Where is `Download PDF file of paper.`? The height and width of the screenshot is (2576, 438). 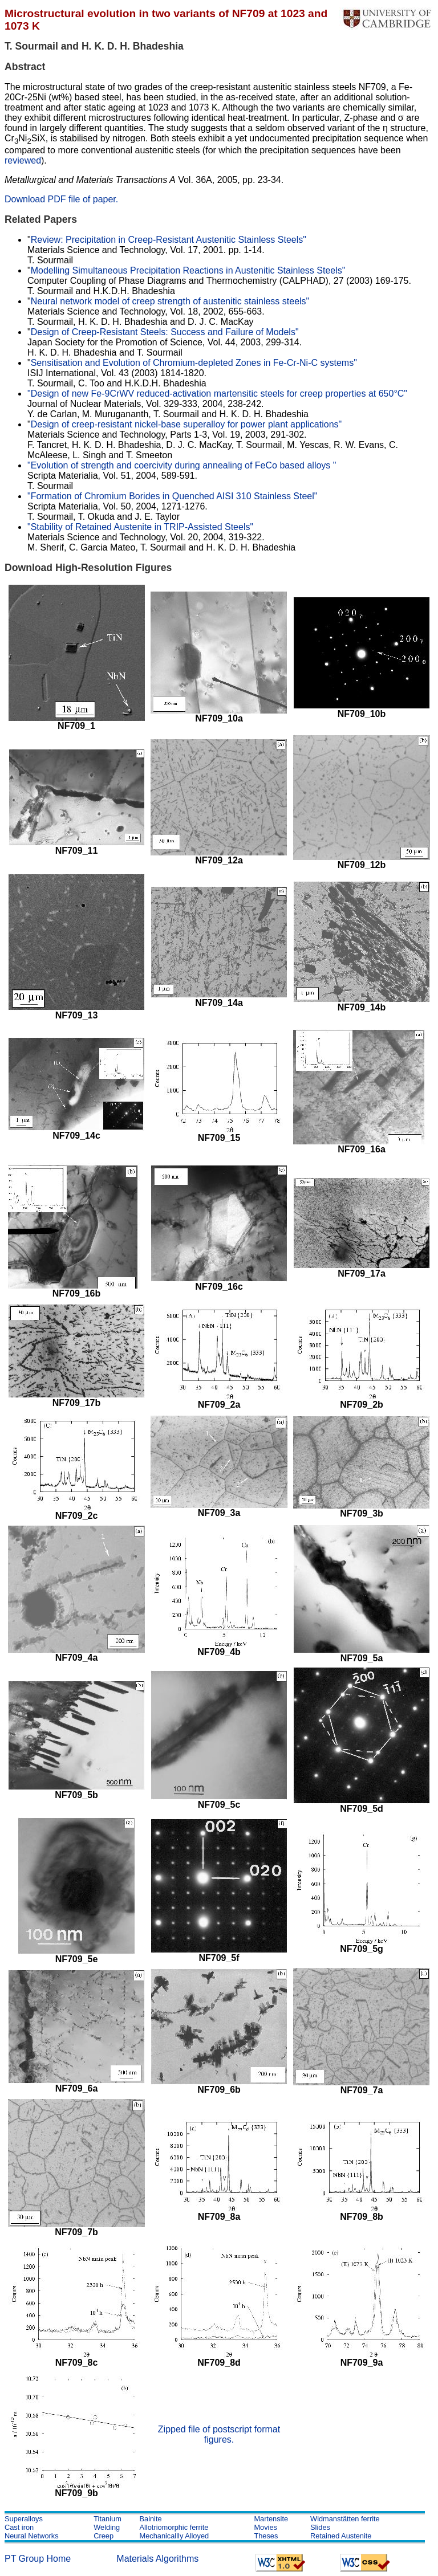
Download PDF file of paper. is located at coordinates (61, 199).